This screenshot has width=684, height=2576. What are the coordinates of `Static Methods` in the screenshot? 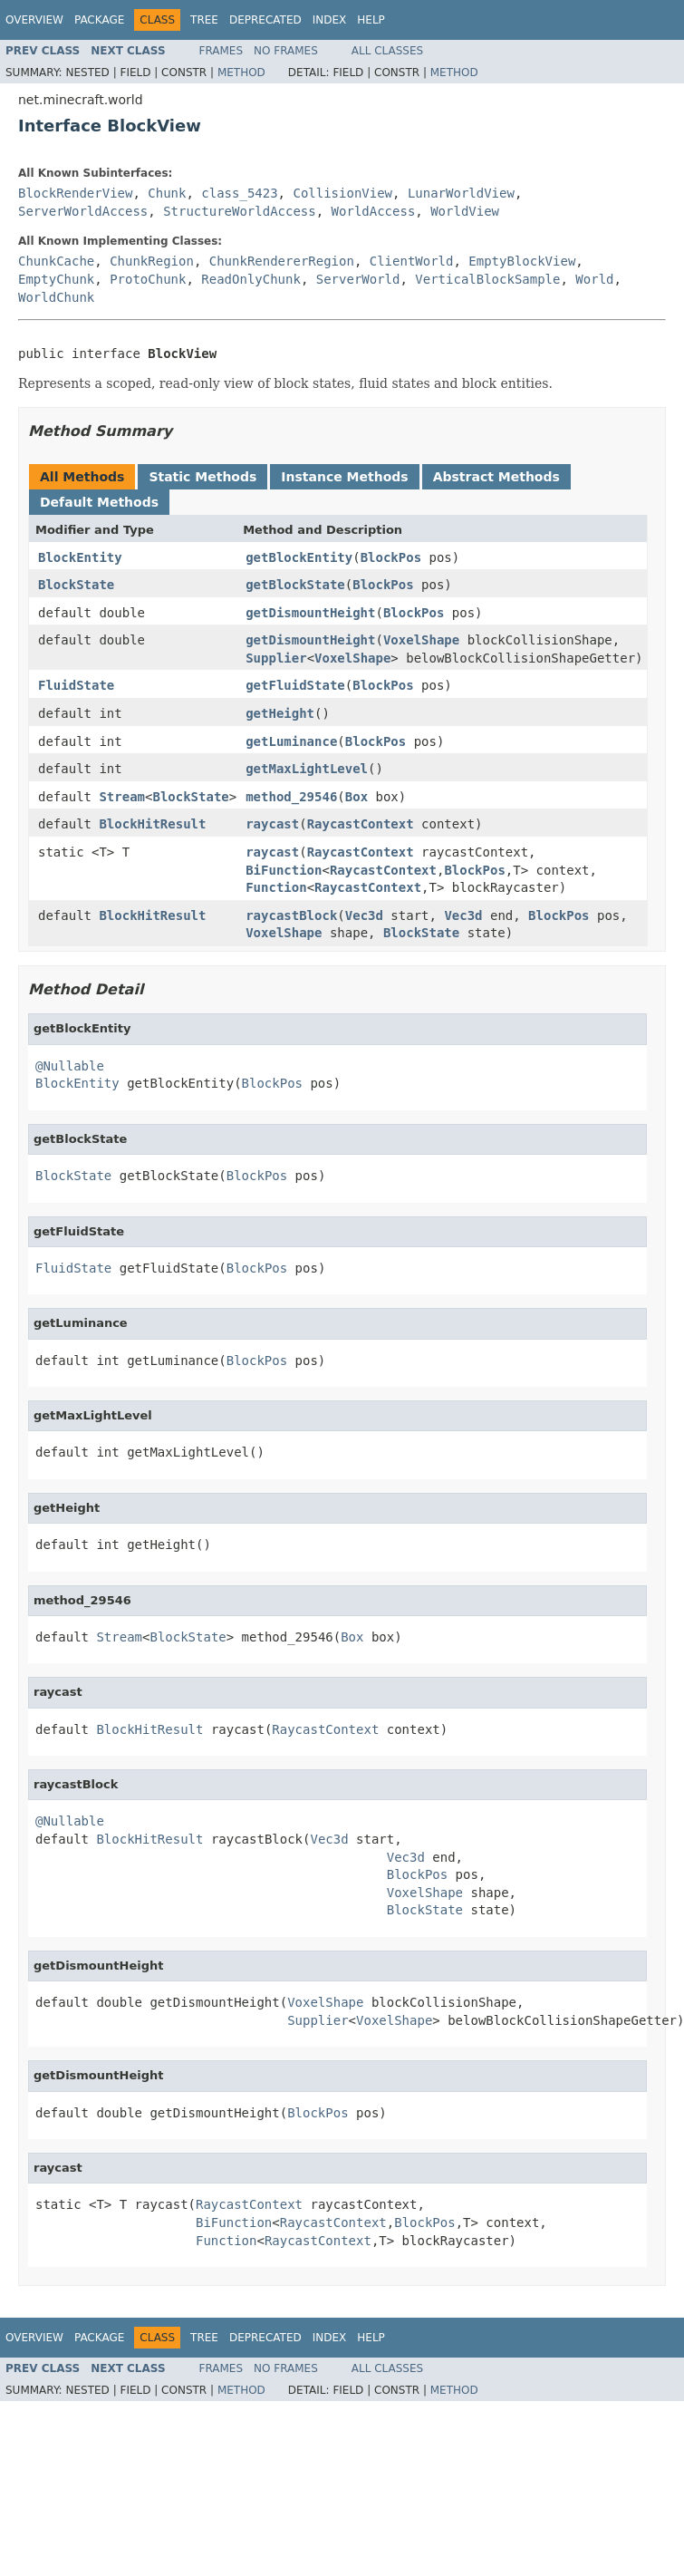 It's located at (202, 477).